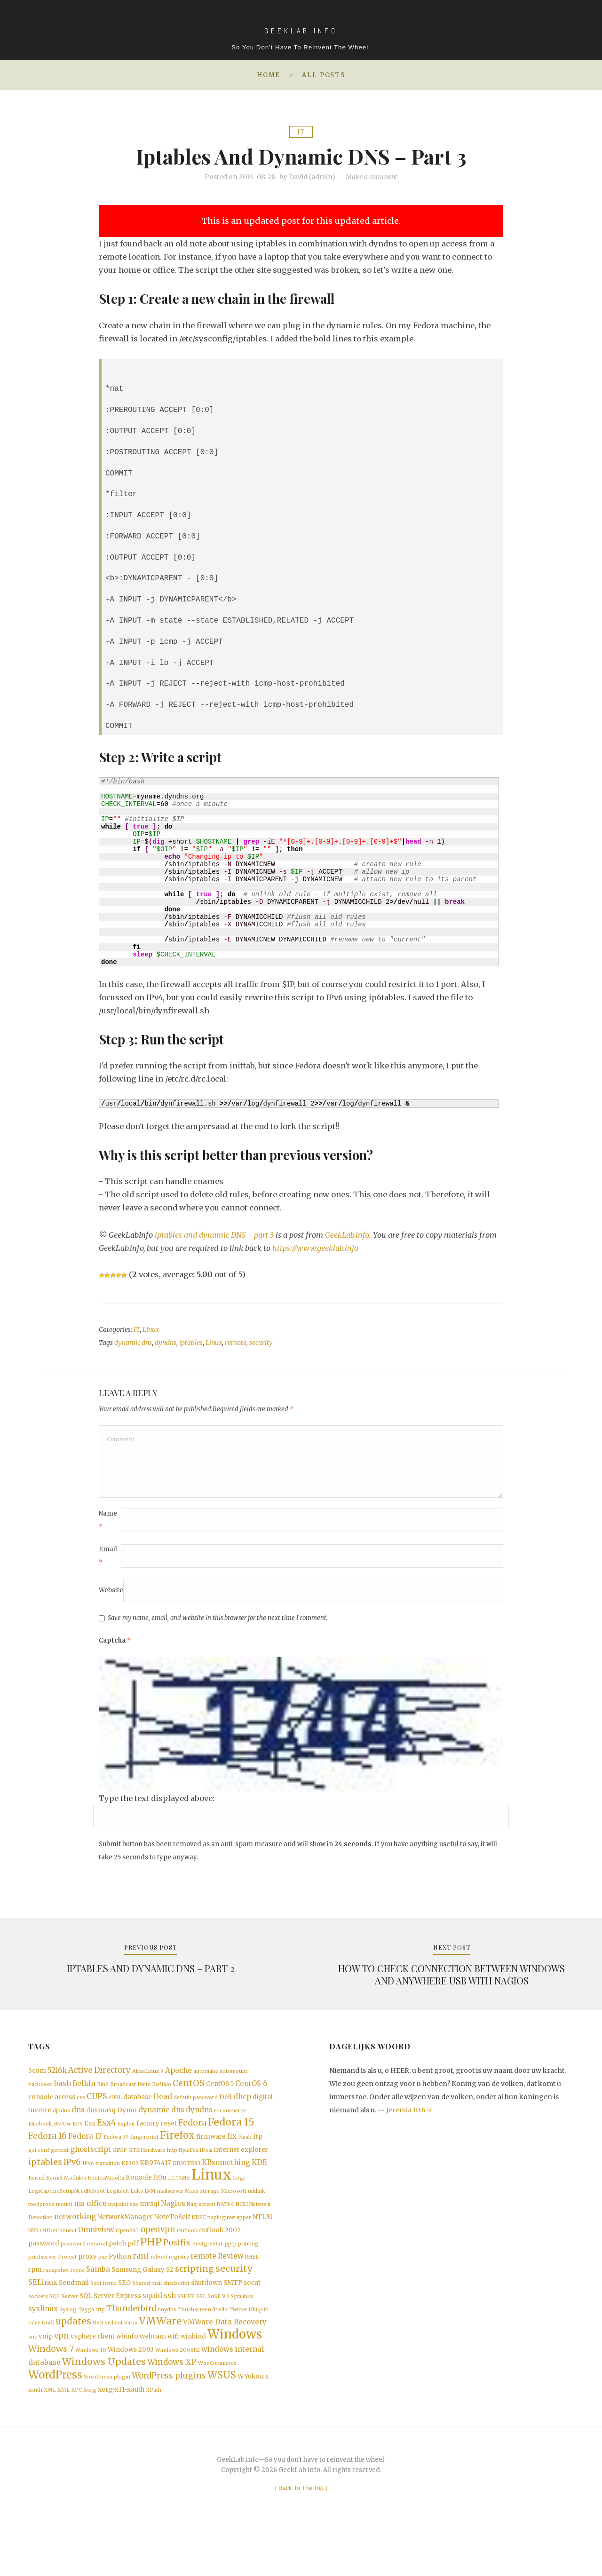  What do you see at coordinates (125, 2245) in the screenshot?
I see `NetworkManager [NetworkManager (2 items)]` at bounding box center [125, 2245].